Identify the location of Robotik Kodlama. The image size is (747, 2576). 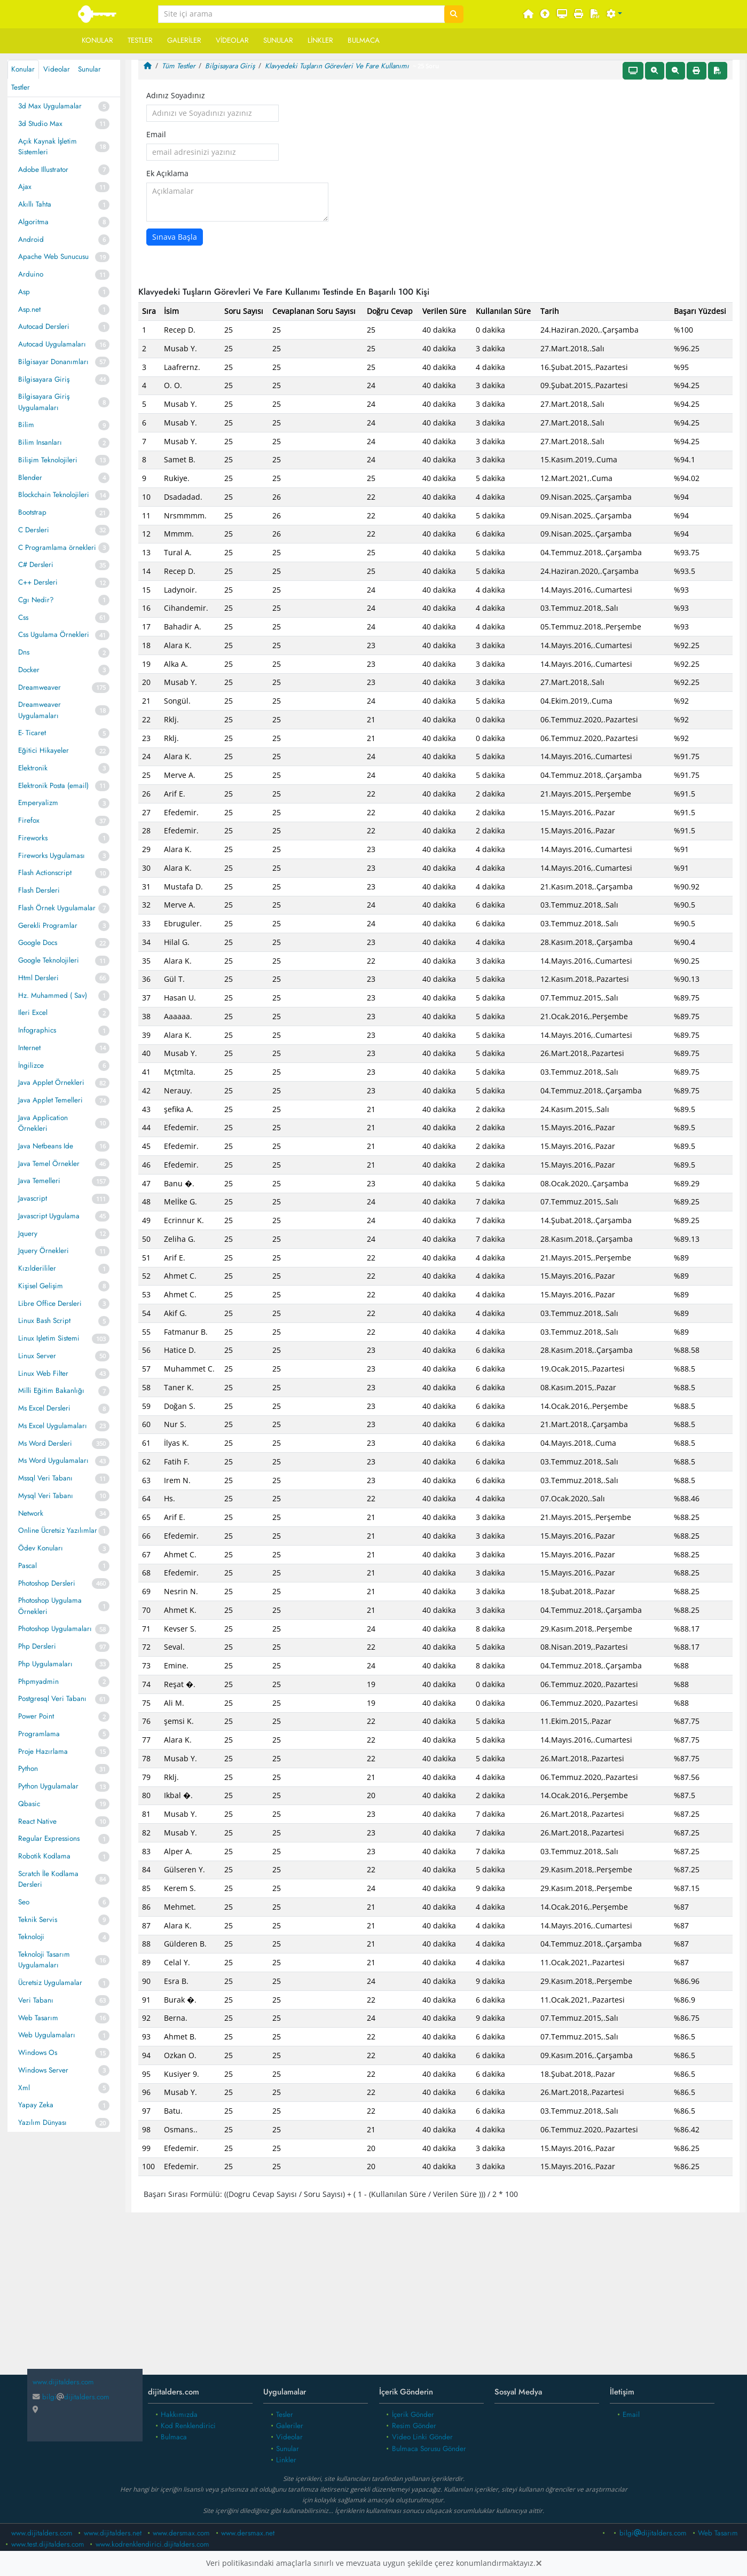
(44, 1856).